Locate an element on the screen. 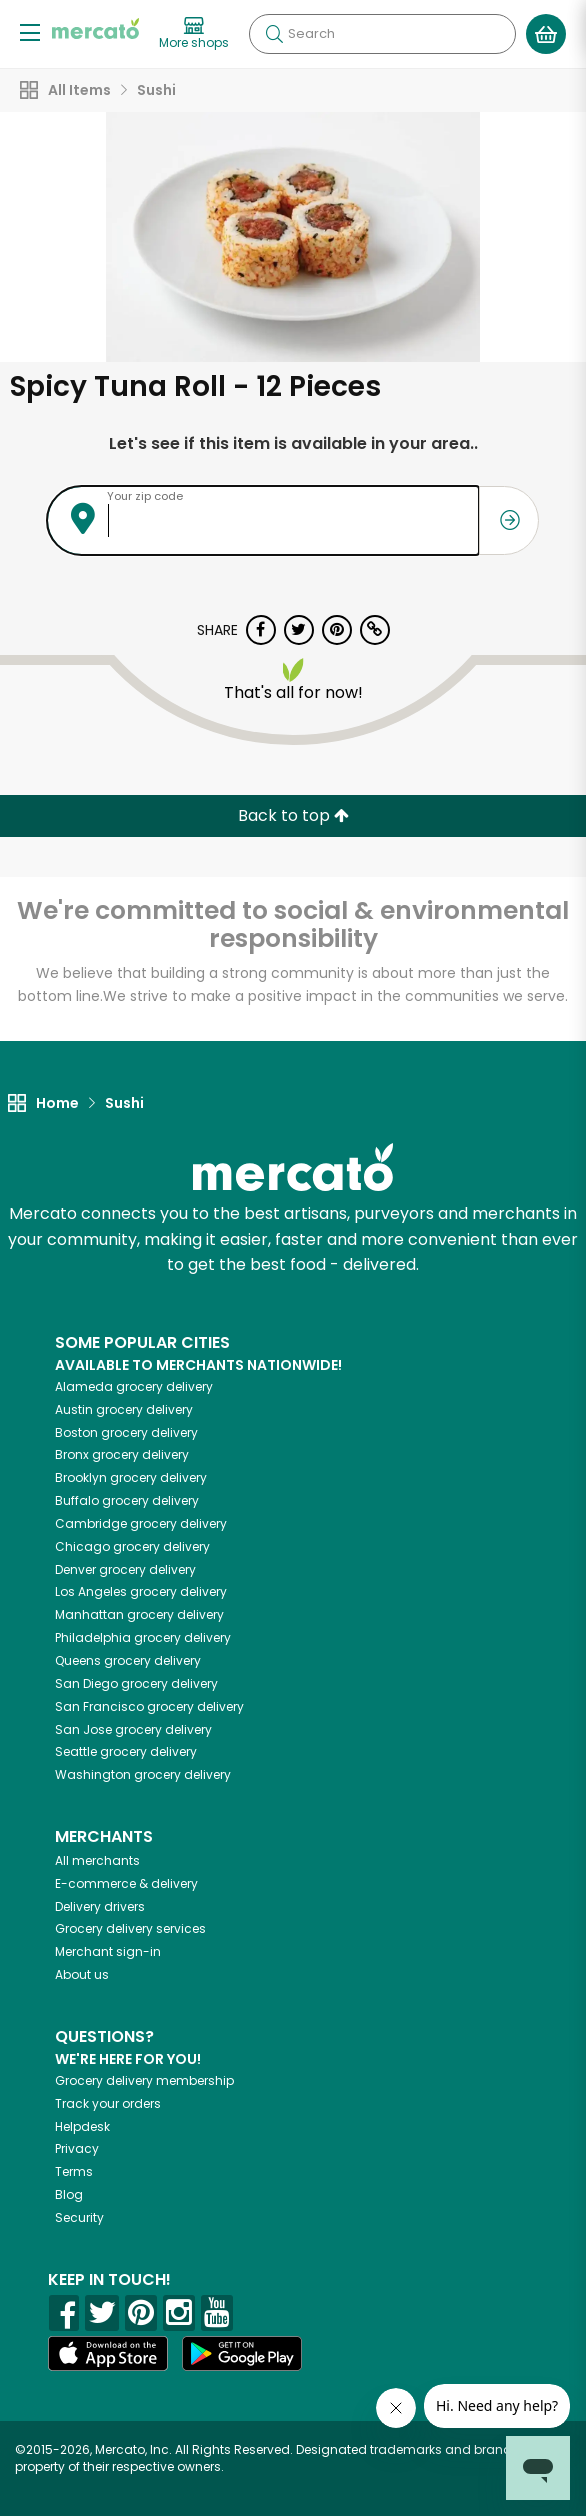  All merchants is located at coordinates (97, 1860).